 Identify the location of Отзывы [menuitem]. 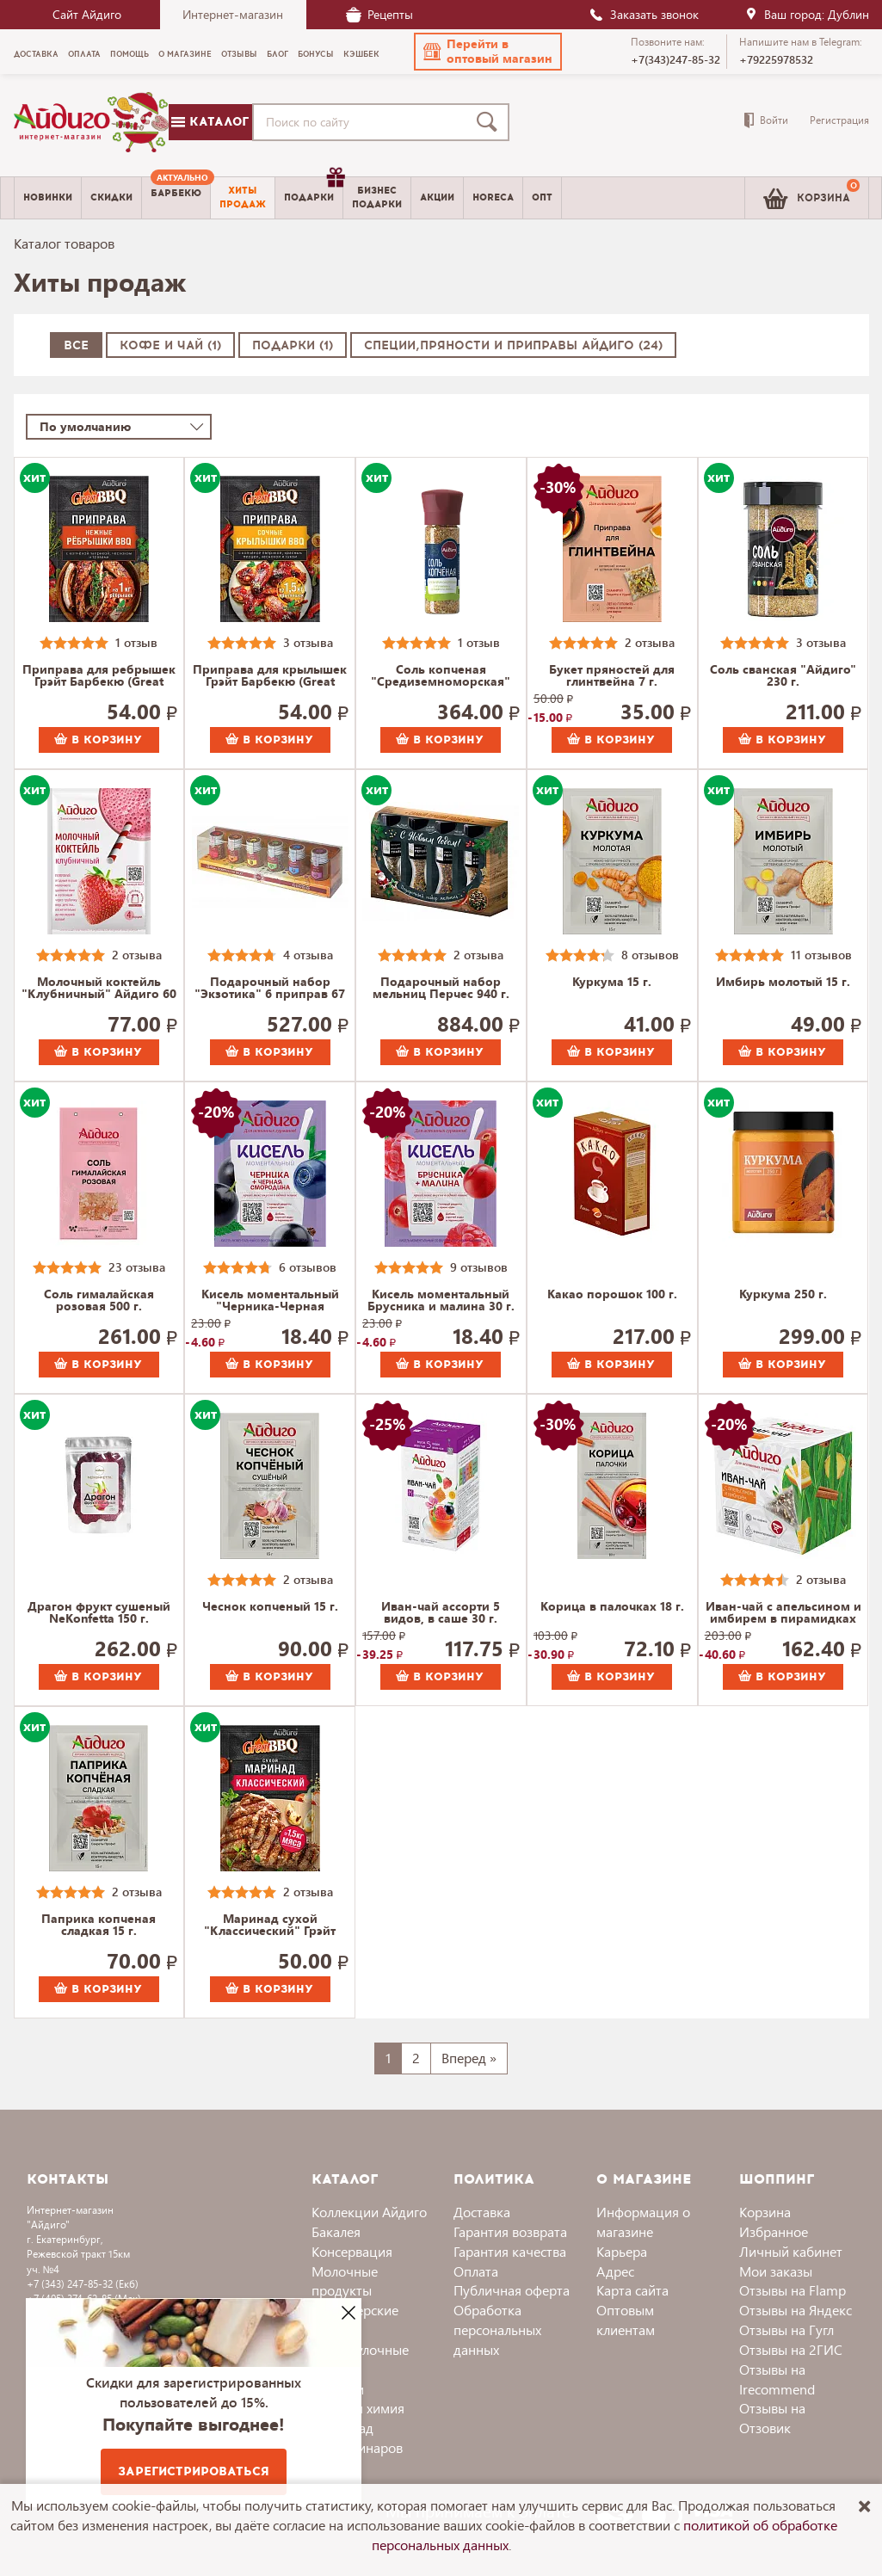
(239, 54).